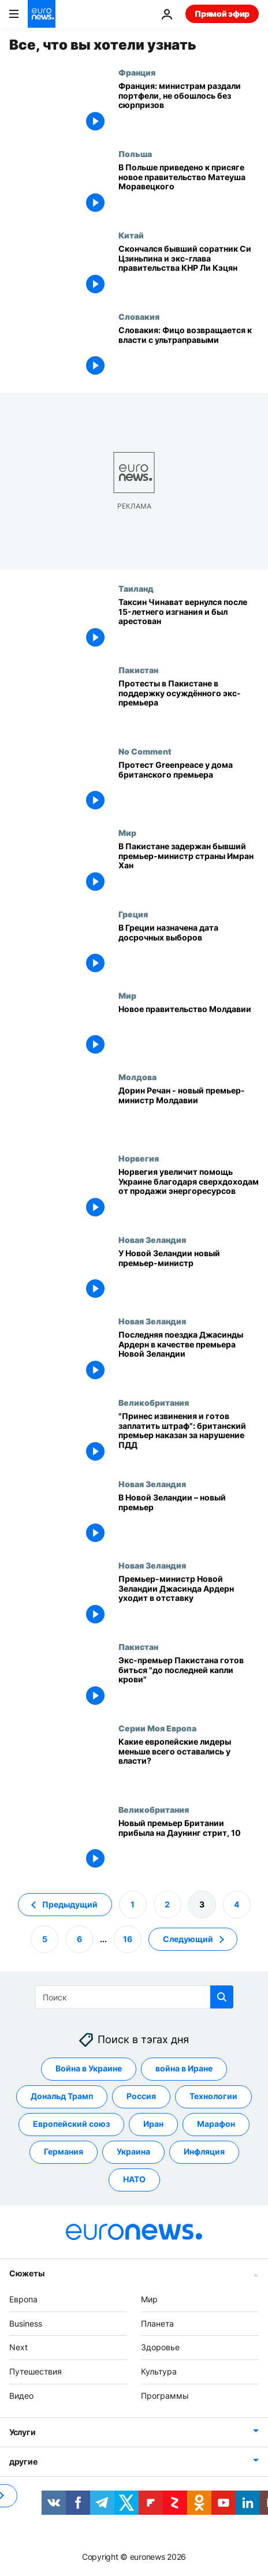  What do you see at coordinates (70, 1904) in the screenshot?
I see `Предыдущий [Перейти на предыдущую страницу]` at bounding box center [70, 1904].